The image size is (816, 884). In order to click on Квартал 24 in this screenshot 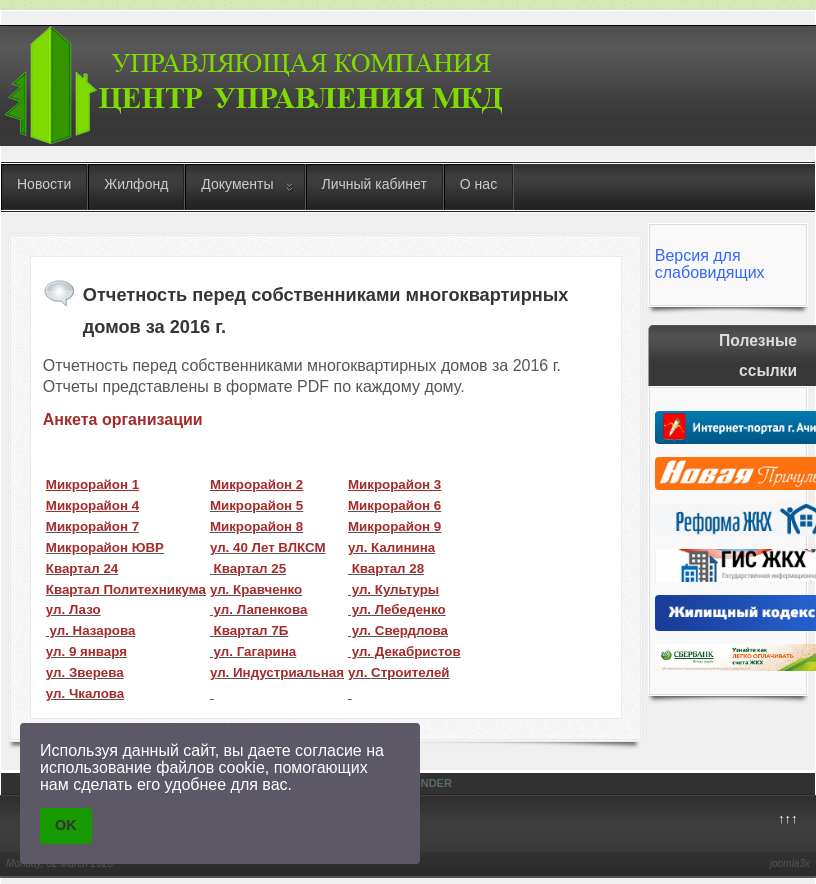, I will do `click(82, 568)`.